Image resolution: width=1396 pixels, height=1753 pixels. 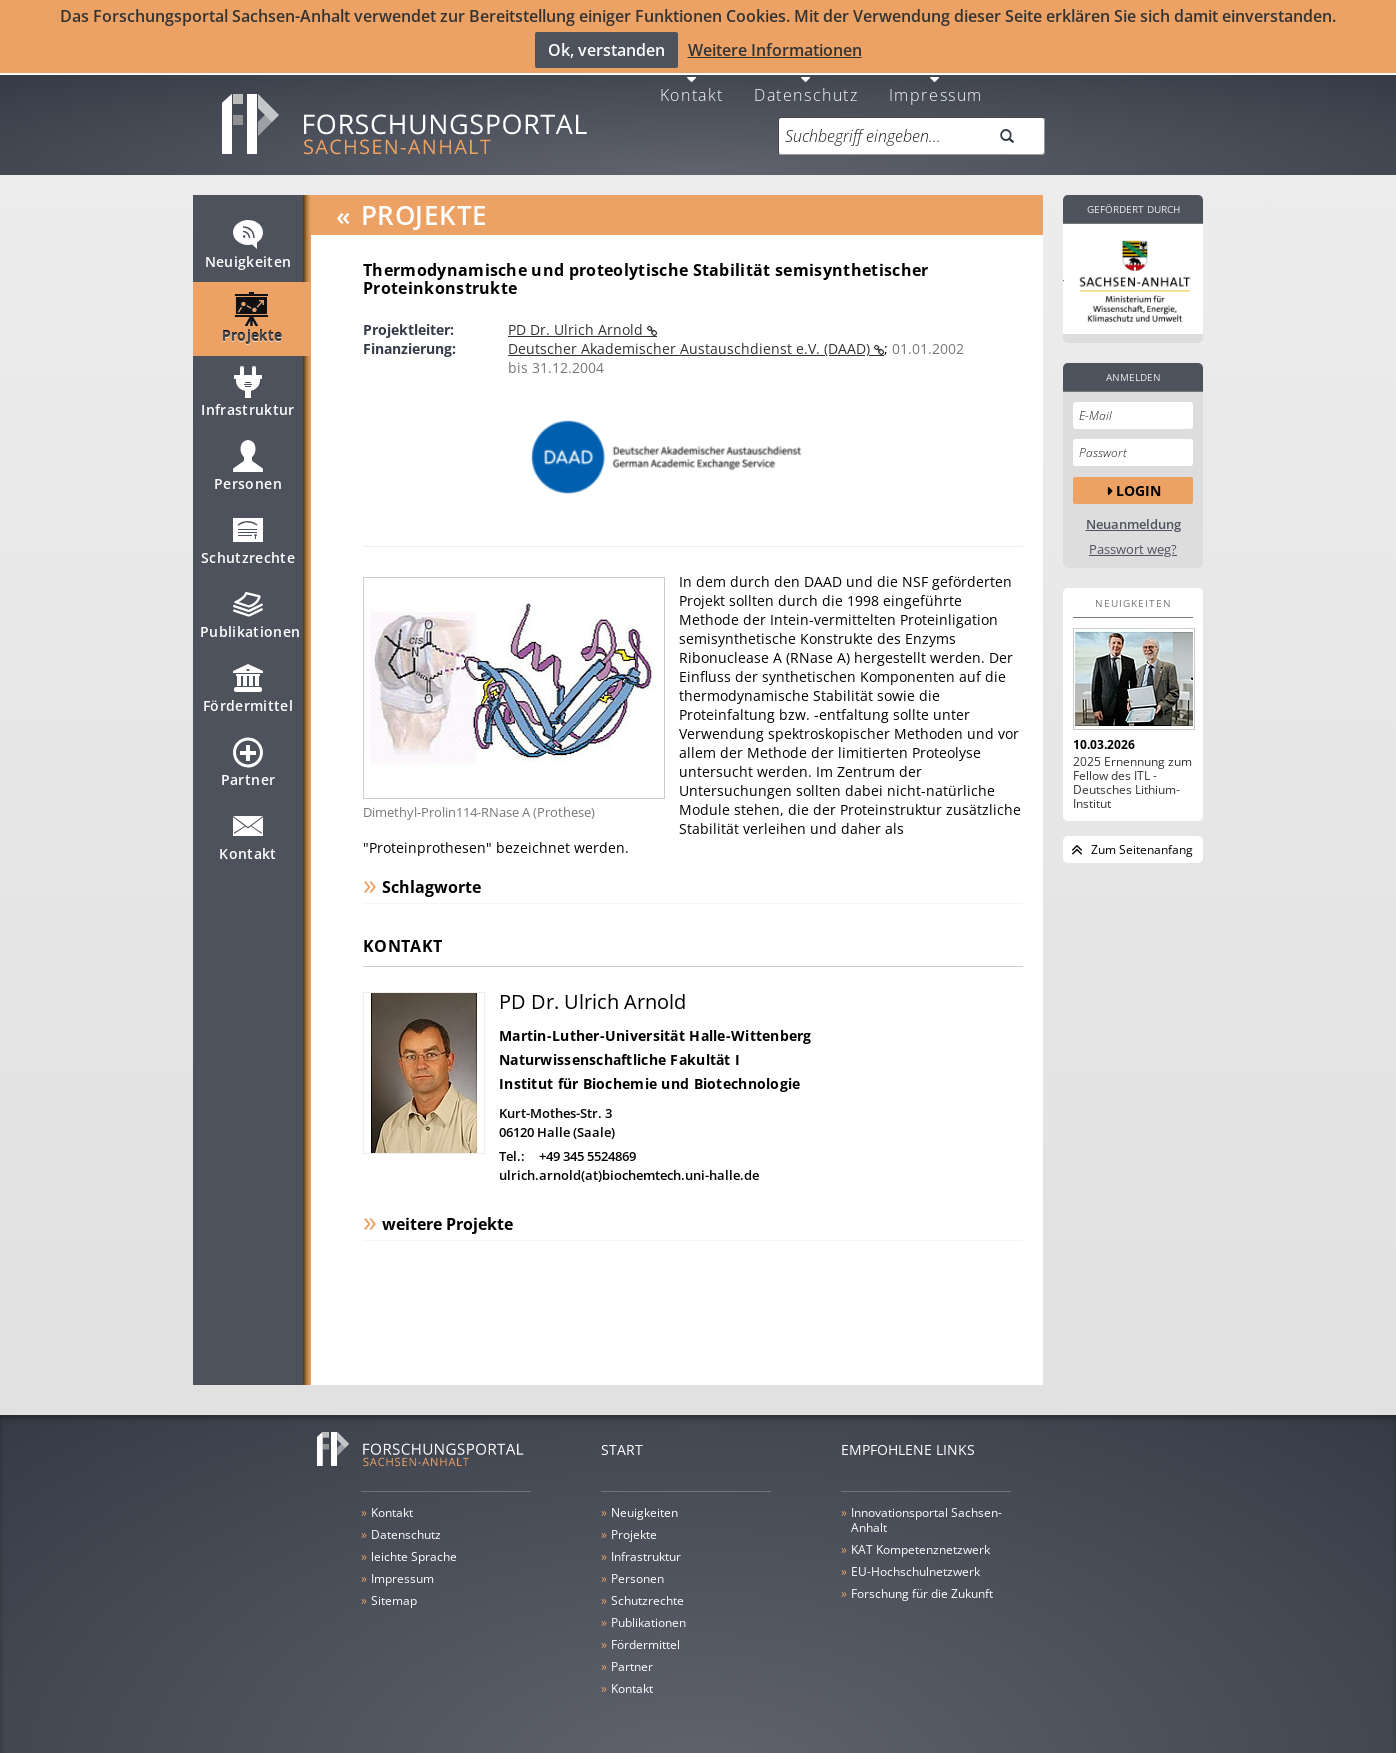 I want to click on PD Dr. Ulrich Arnold, so click(x=577, y=314).